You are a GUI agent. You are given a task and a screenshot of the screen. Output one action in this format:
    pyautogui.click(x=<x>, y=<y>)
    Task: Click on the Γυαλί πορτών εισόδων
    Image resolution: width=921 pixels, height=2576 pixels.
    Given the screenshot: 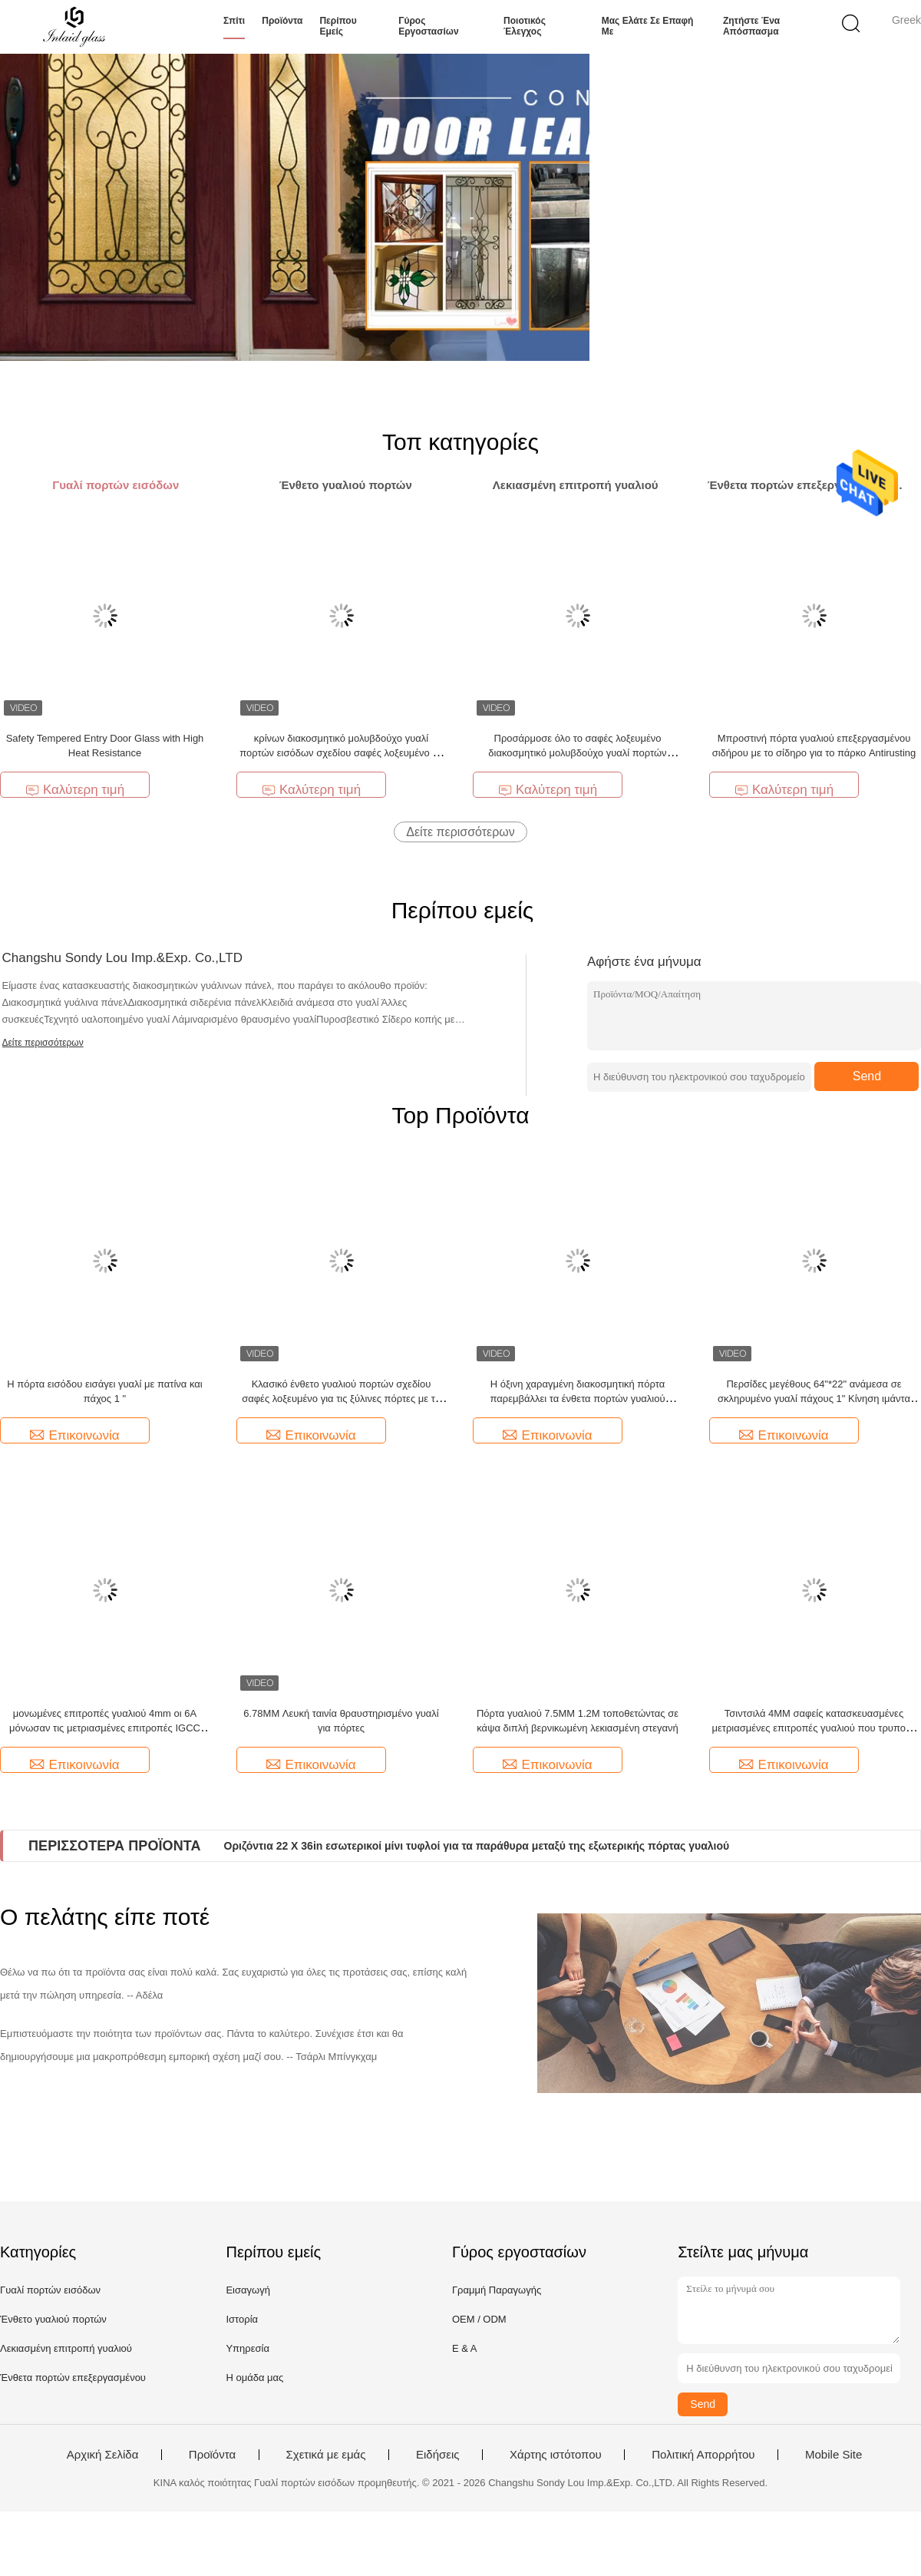 What is the action you would take?
    pyautogui.click(x=50, y=2290)
    